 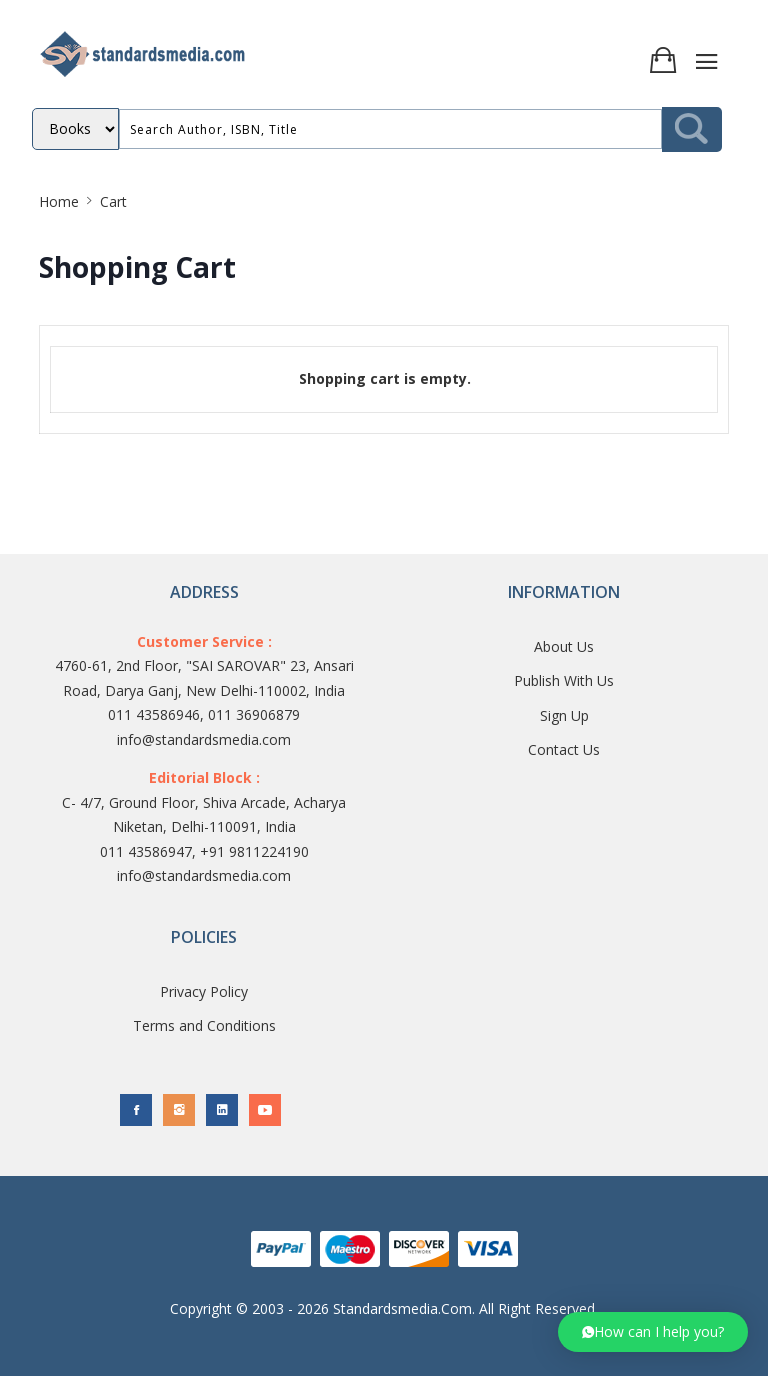 What do you see at coordinates (59, 201) in the screenshot?
I see `Home` at bounding box center [59, 201].